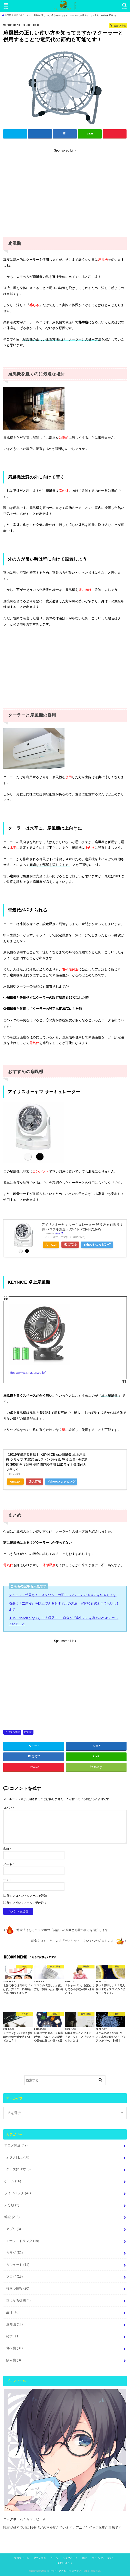 This screenshot has width=130, height=2576. I want to click on 雑学, so click(13, 2336).